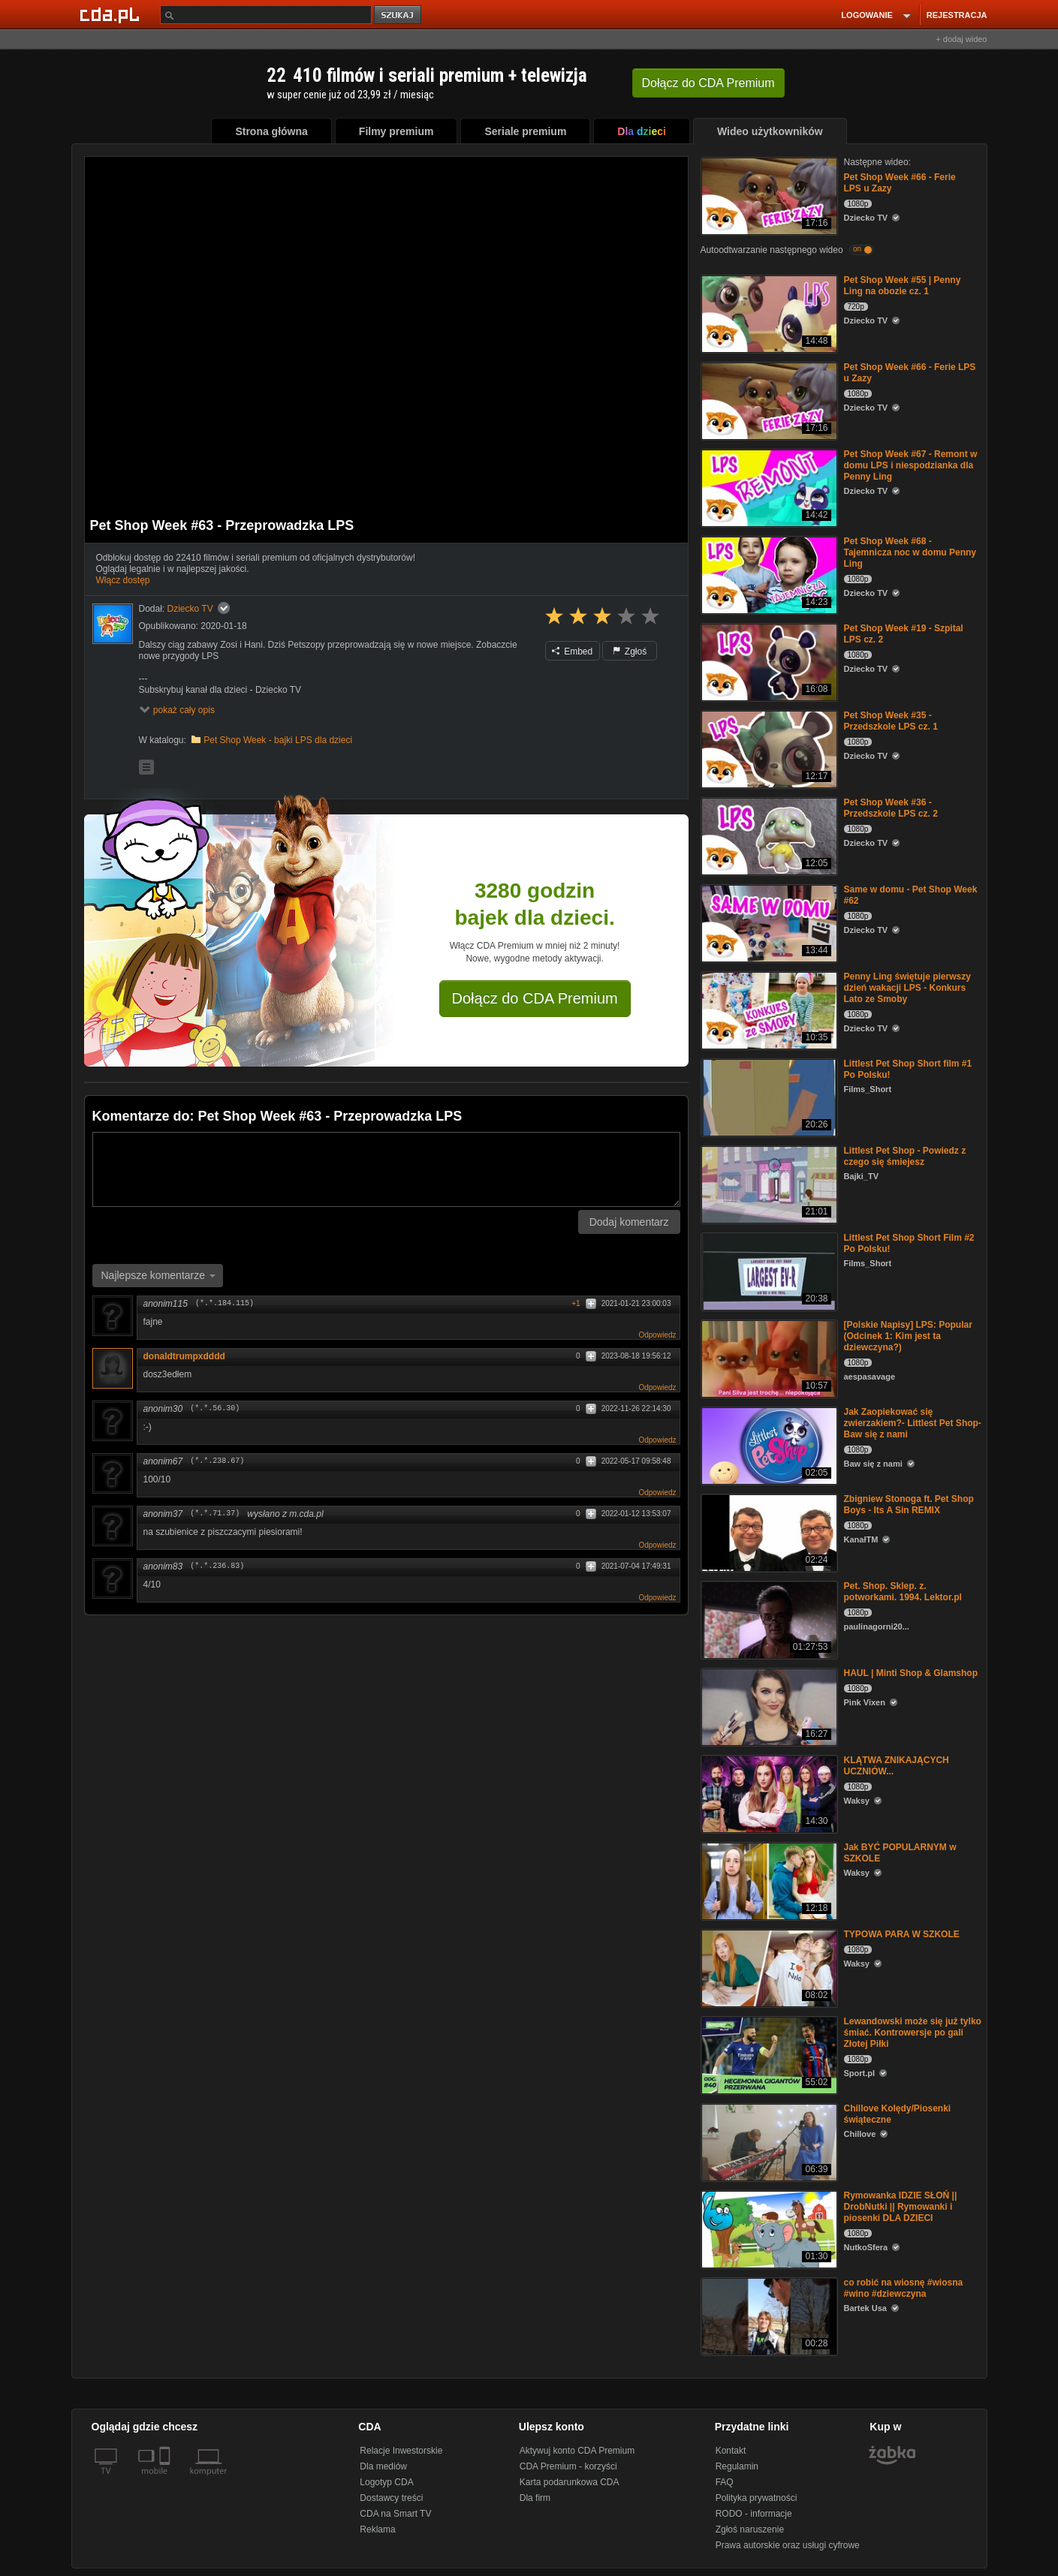 Image resolution: width=1058 pixels, height=2576 pixels. Describe the element at coordinates (768, 2228) in the screenshot. I see `[Rymowanka IDZIE SŁOŃ || DrobNutki || Rymowanki i piosenki DLA DZIECI]` at that location.